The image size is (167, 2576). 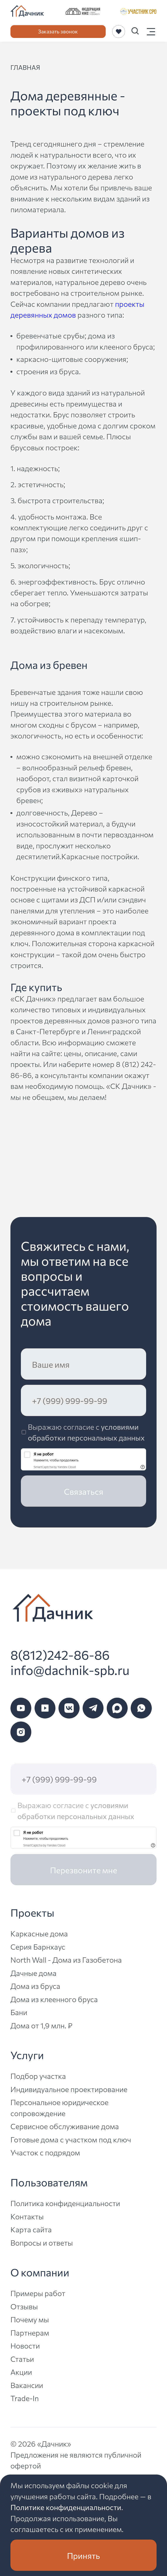 I want to click on Заказать звонок, so click(x=58, y=31).